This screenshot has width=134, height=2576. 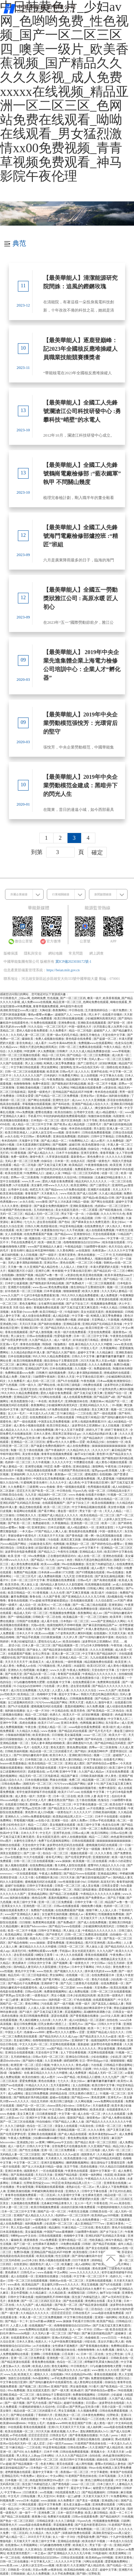 I want to click on 日韩一区二区三区视频在线观看, so click(x=20, y=1055).